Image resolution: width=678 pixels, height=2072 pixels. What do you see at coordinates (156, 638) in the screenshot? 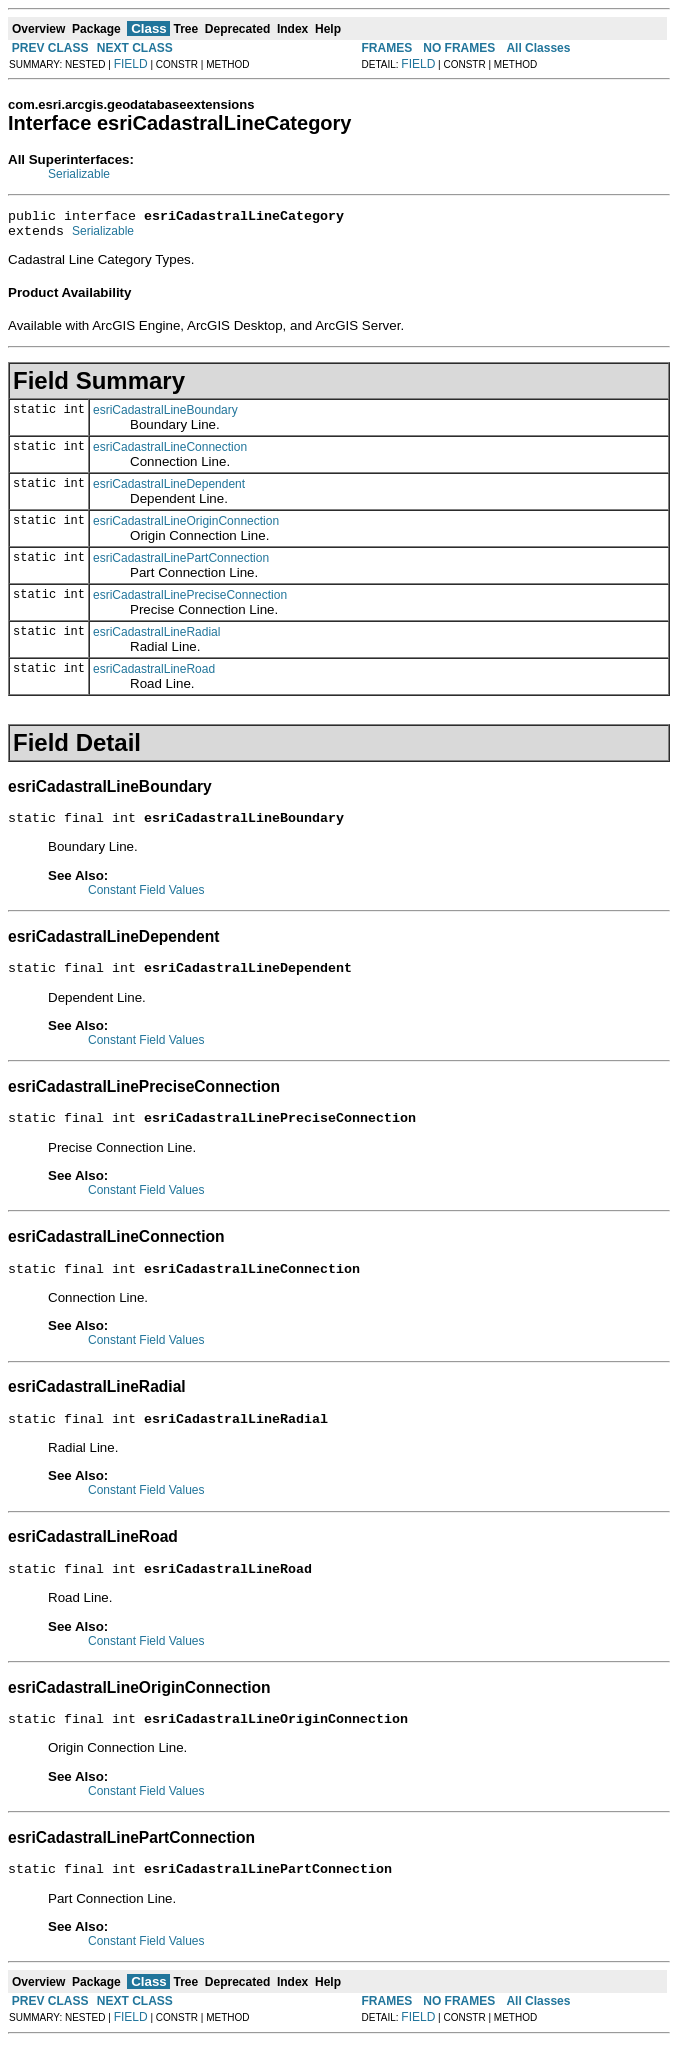
I see `esriCadastralLineRadial` at bounding box center [156, 638].